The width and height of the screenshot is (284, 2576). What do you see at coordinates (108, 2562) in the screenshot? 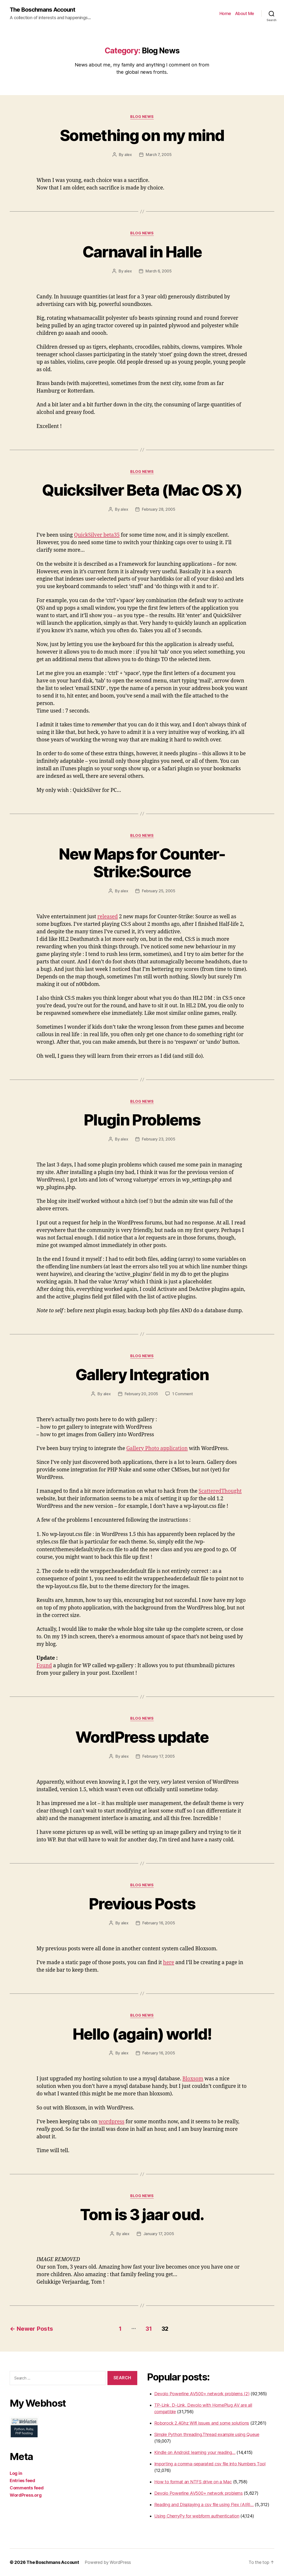
I see `Powered by WordPress` at bounding box center [108, 2562].